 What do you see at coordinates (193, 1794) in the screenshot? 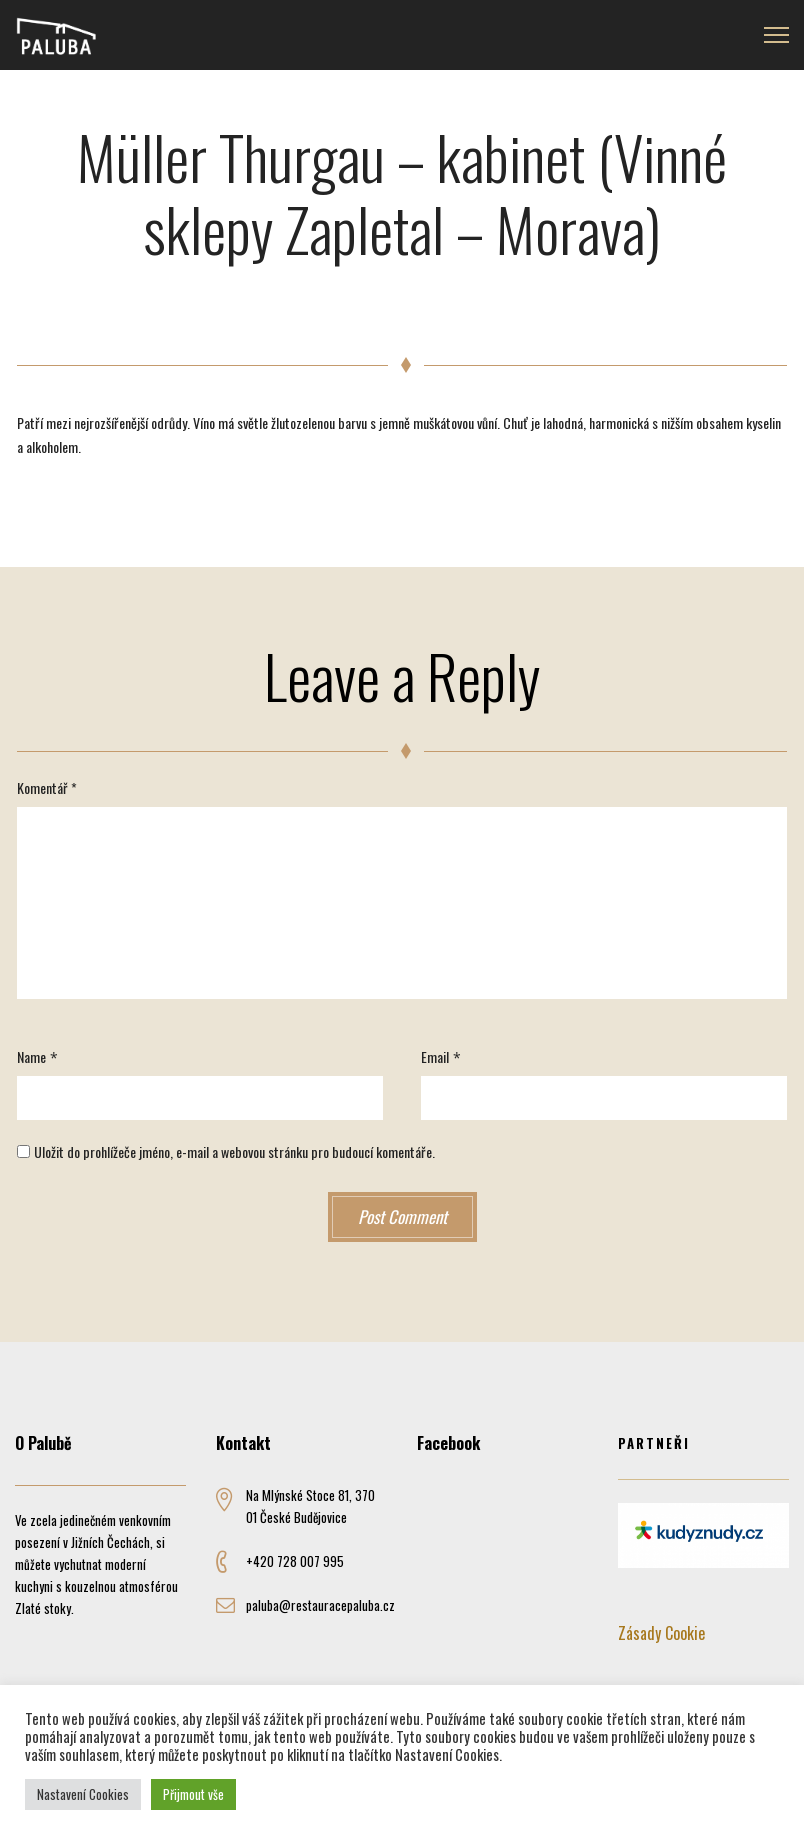
I see `Přijmout vše [button]` at bounding box center [193, 1794].